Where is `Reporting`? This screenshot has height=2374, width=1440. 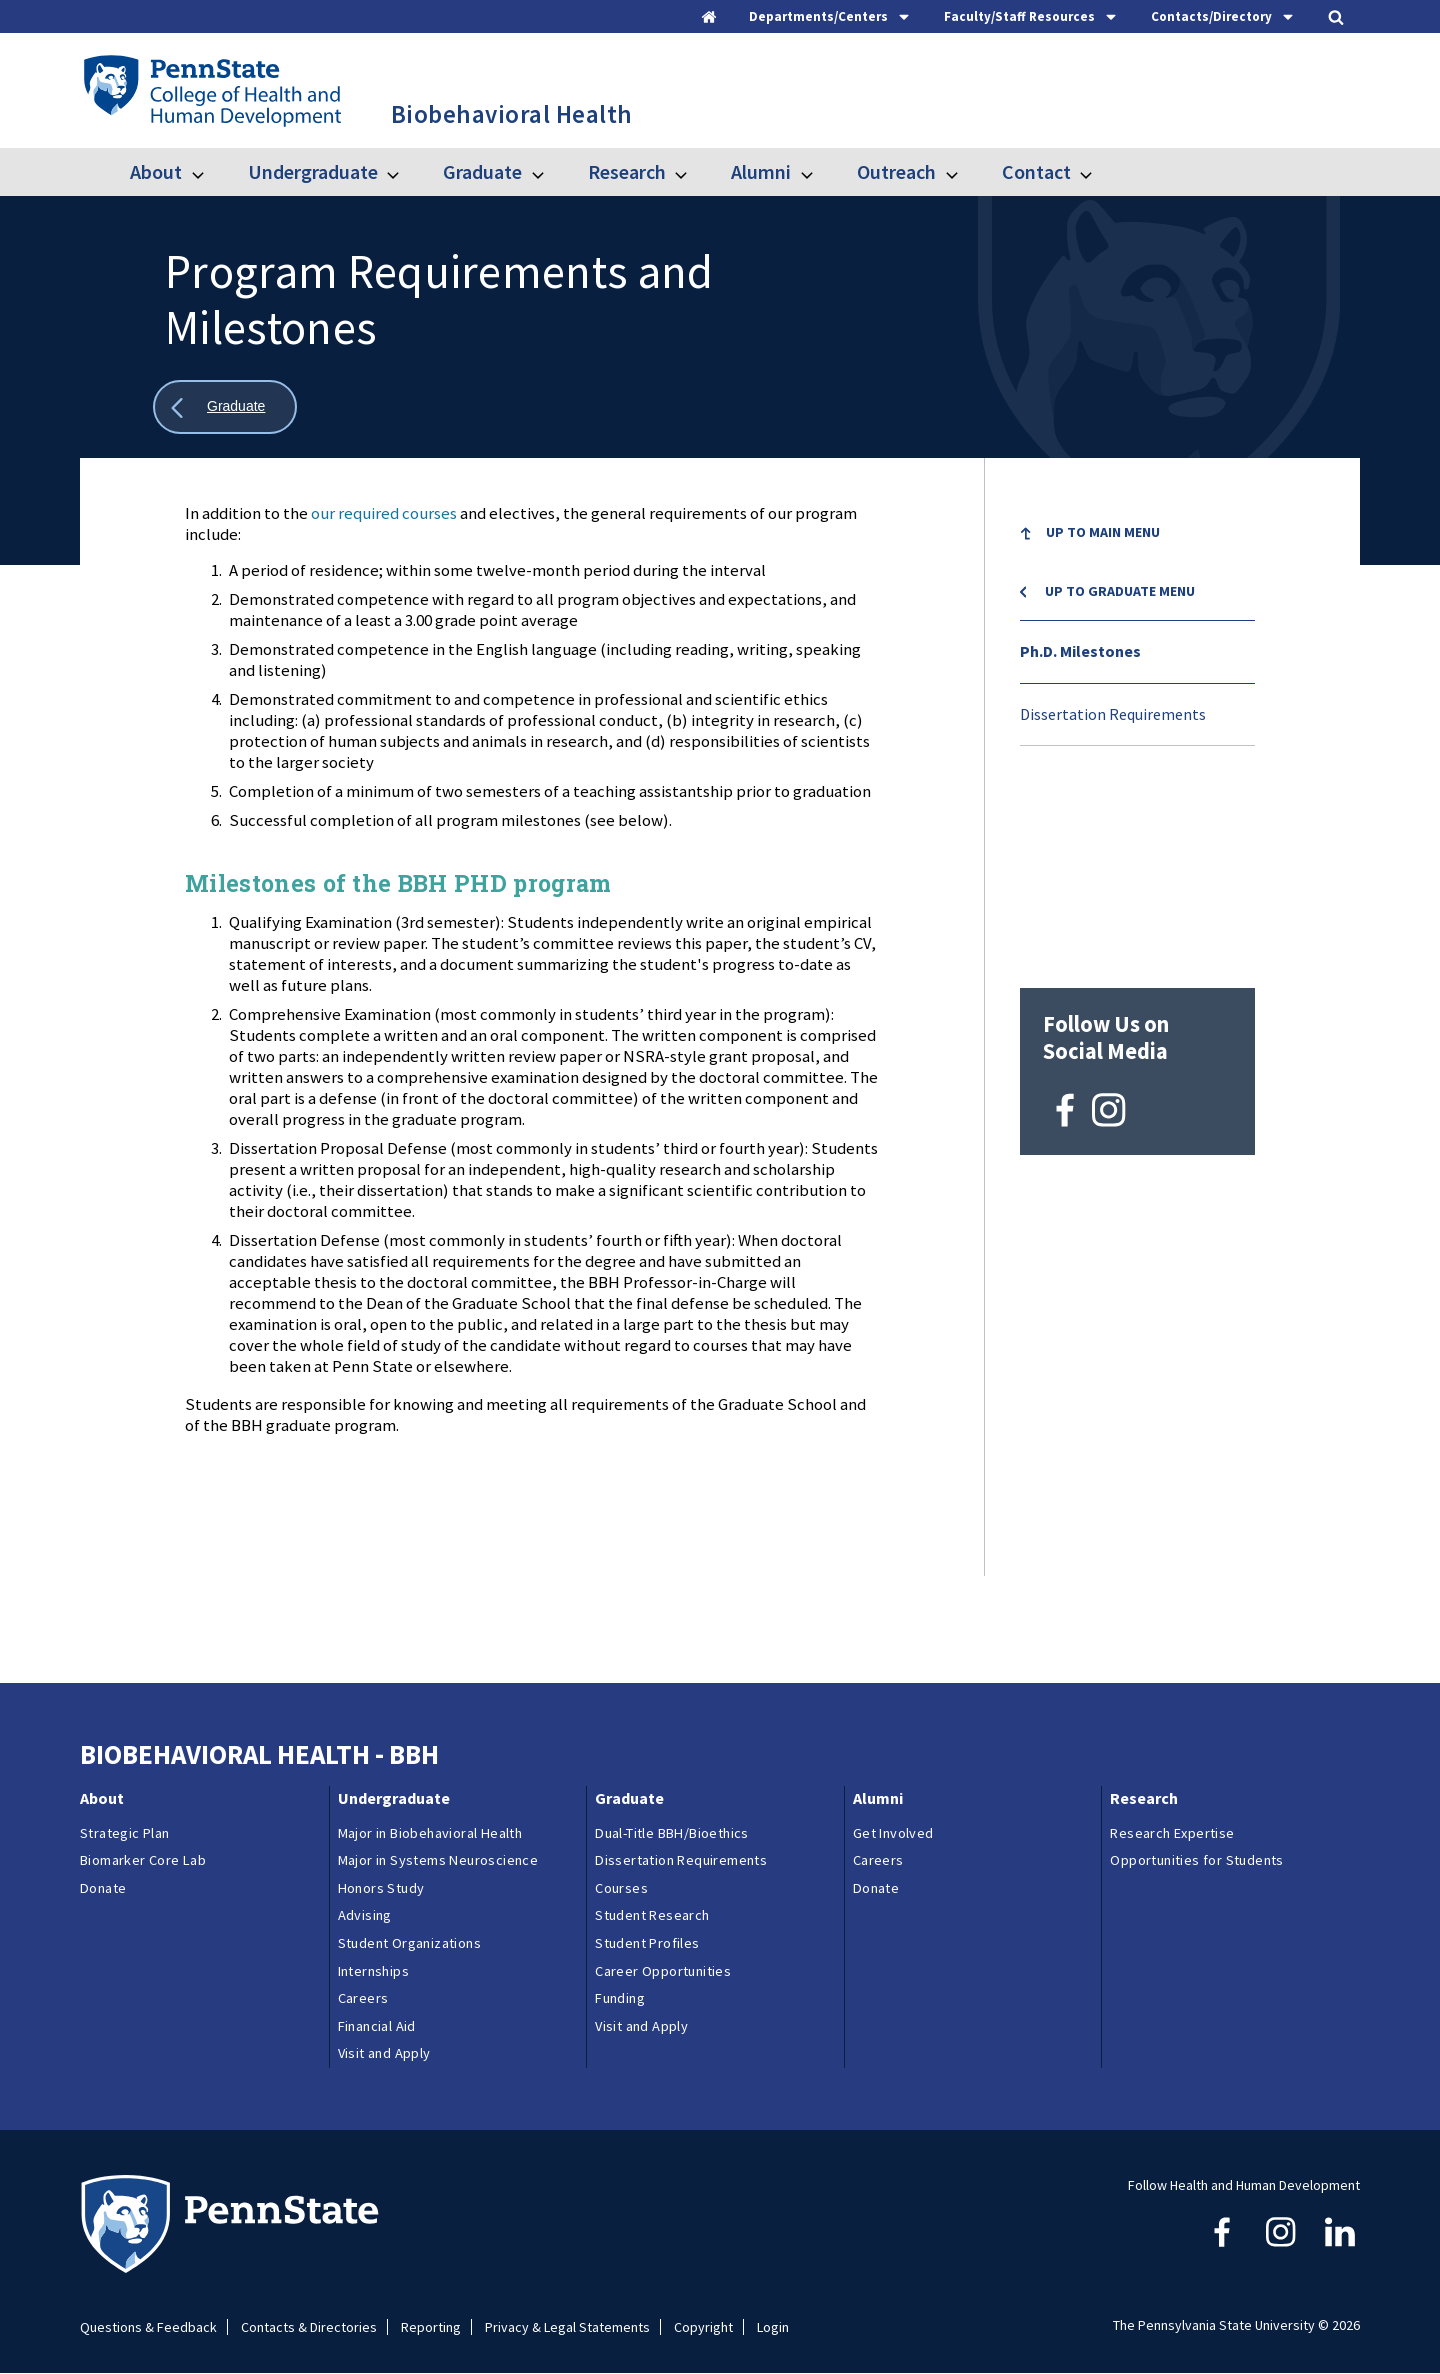 Reporting is located at coordinates (431, 2327).